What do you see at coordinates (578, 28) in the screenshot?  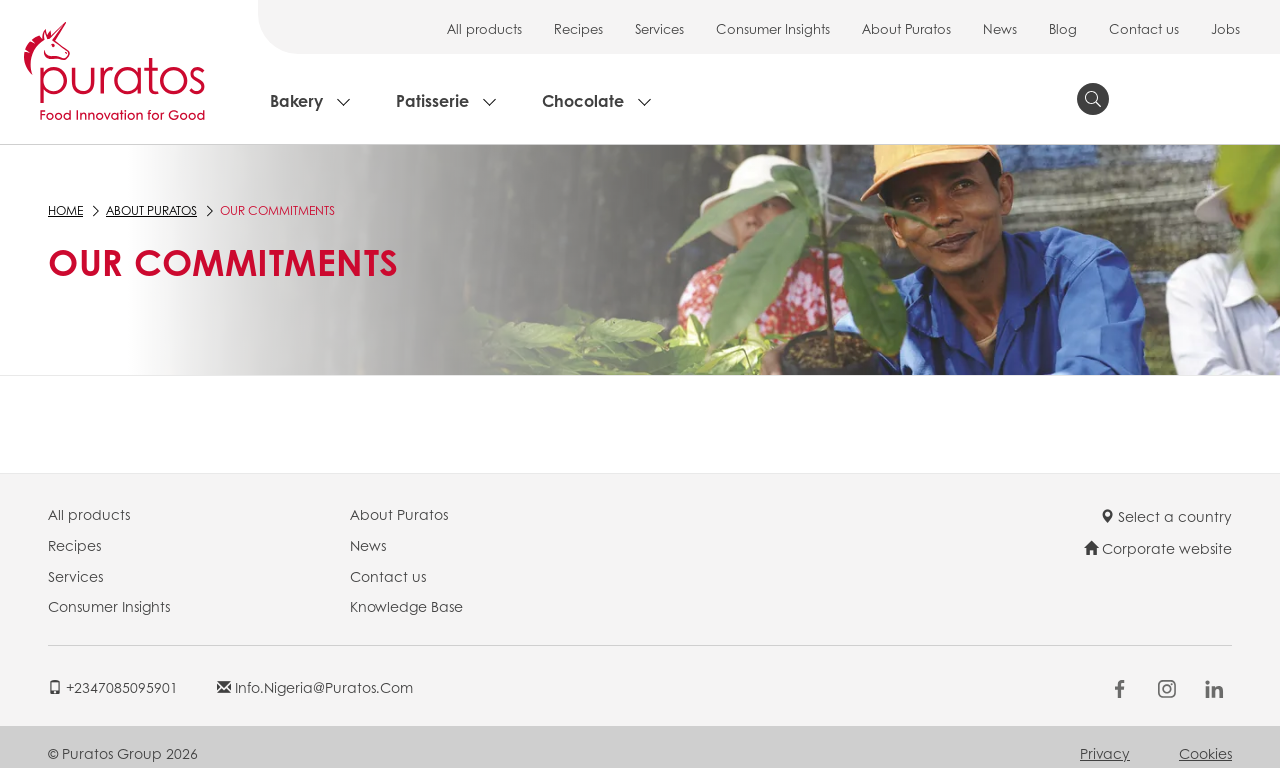 I see `Recipes` at bounding box center [578, 28].